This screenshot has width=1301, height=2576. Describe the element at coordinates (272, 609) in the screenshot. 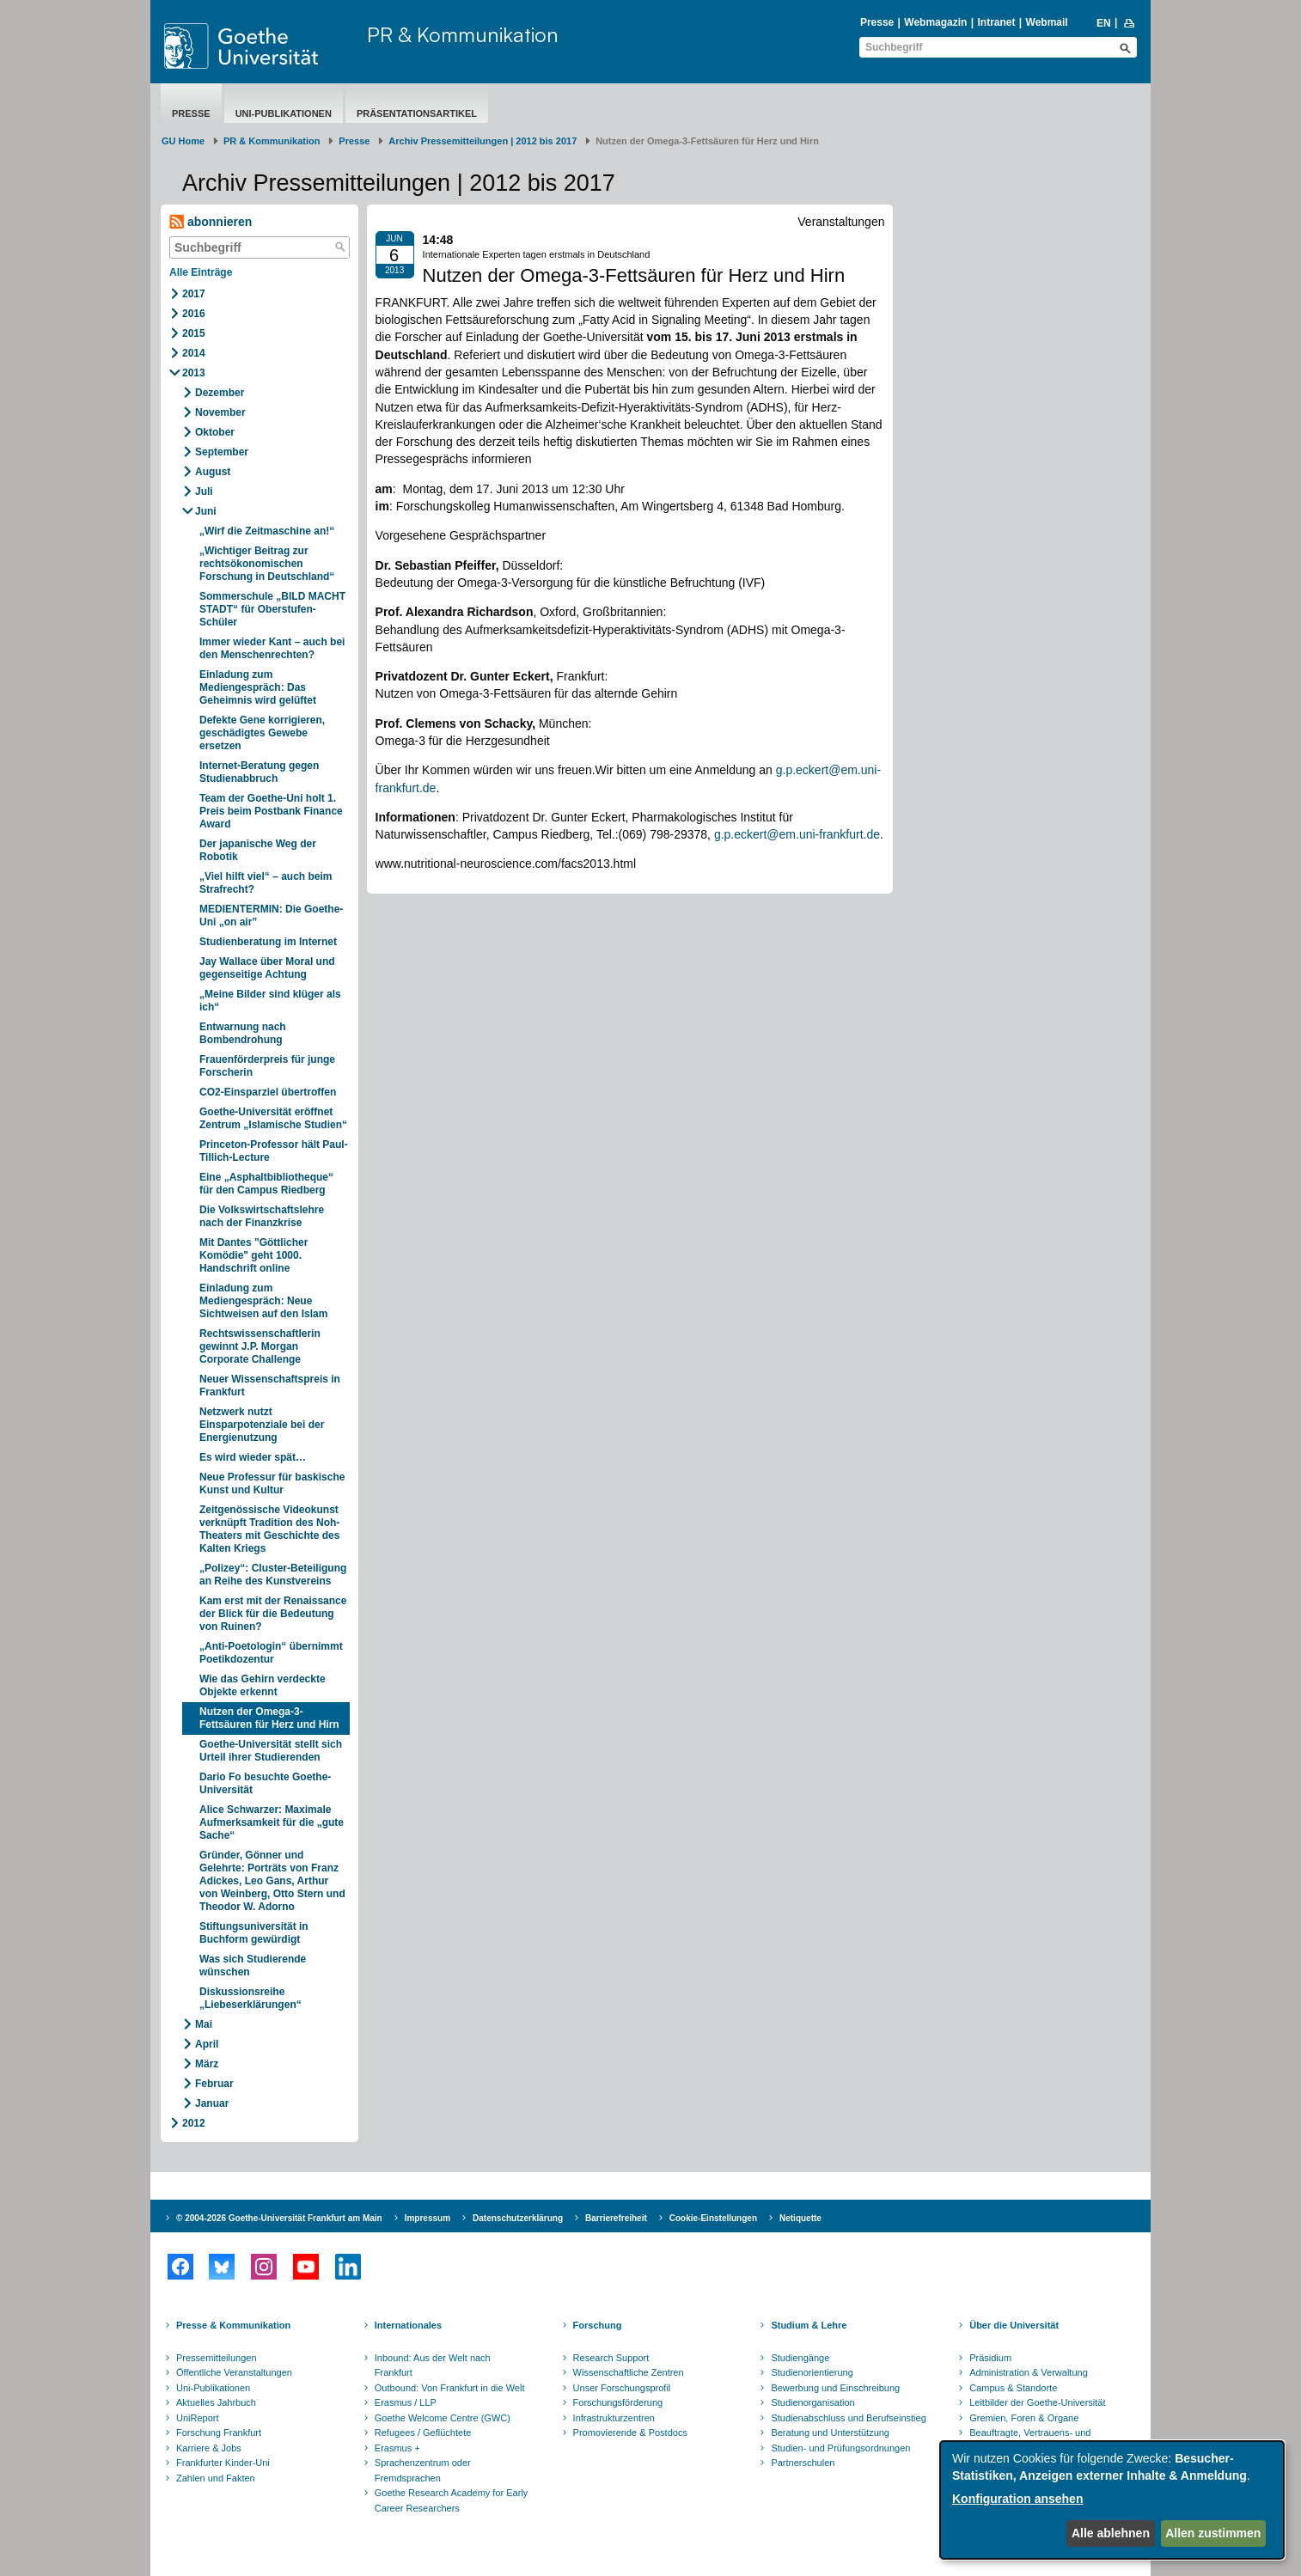

I see `Sommerschule „BILD MACHT STADT“ für Oberstufen-Schüler` at that location.